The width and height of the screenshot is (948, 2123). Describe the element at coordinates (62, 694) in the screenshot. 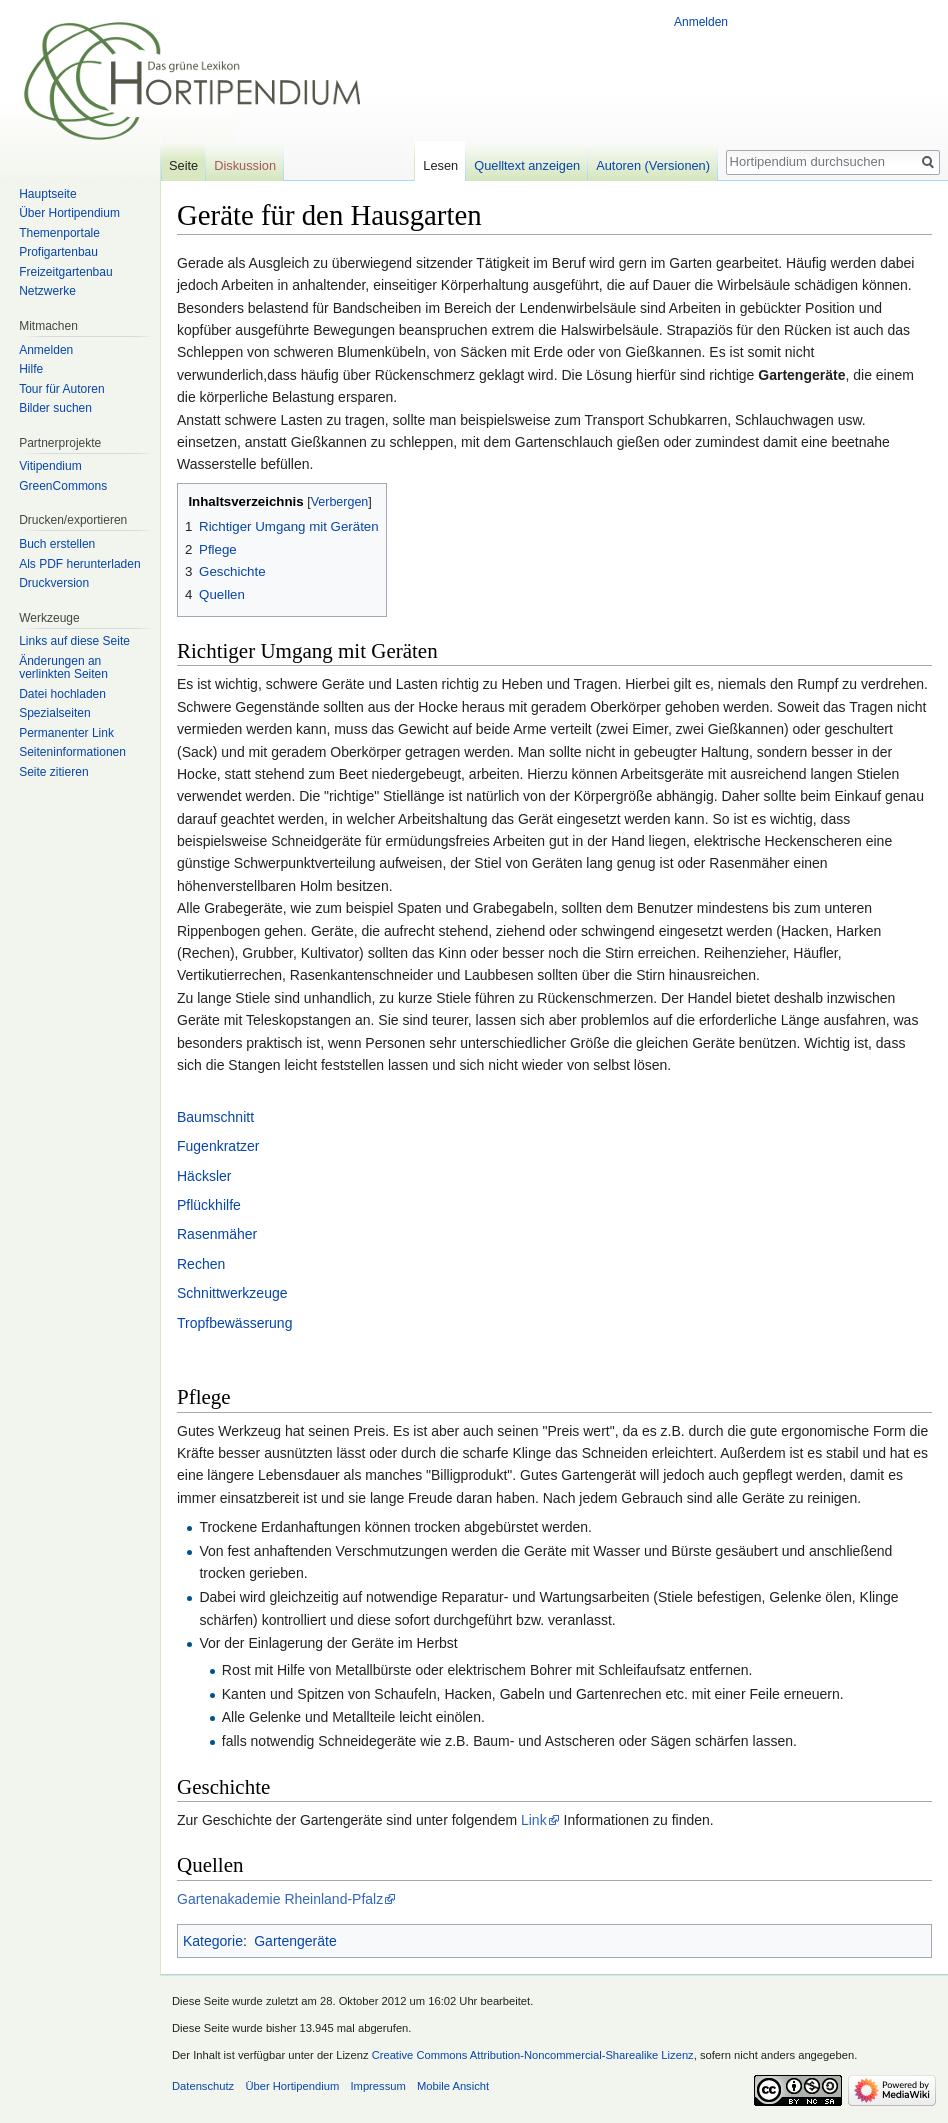

I see `Datei hochladen` at that location.